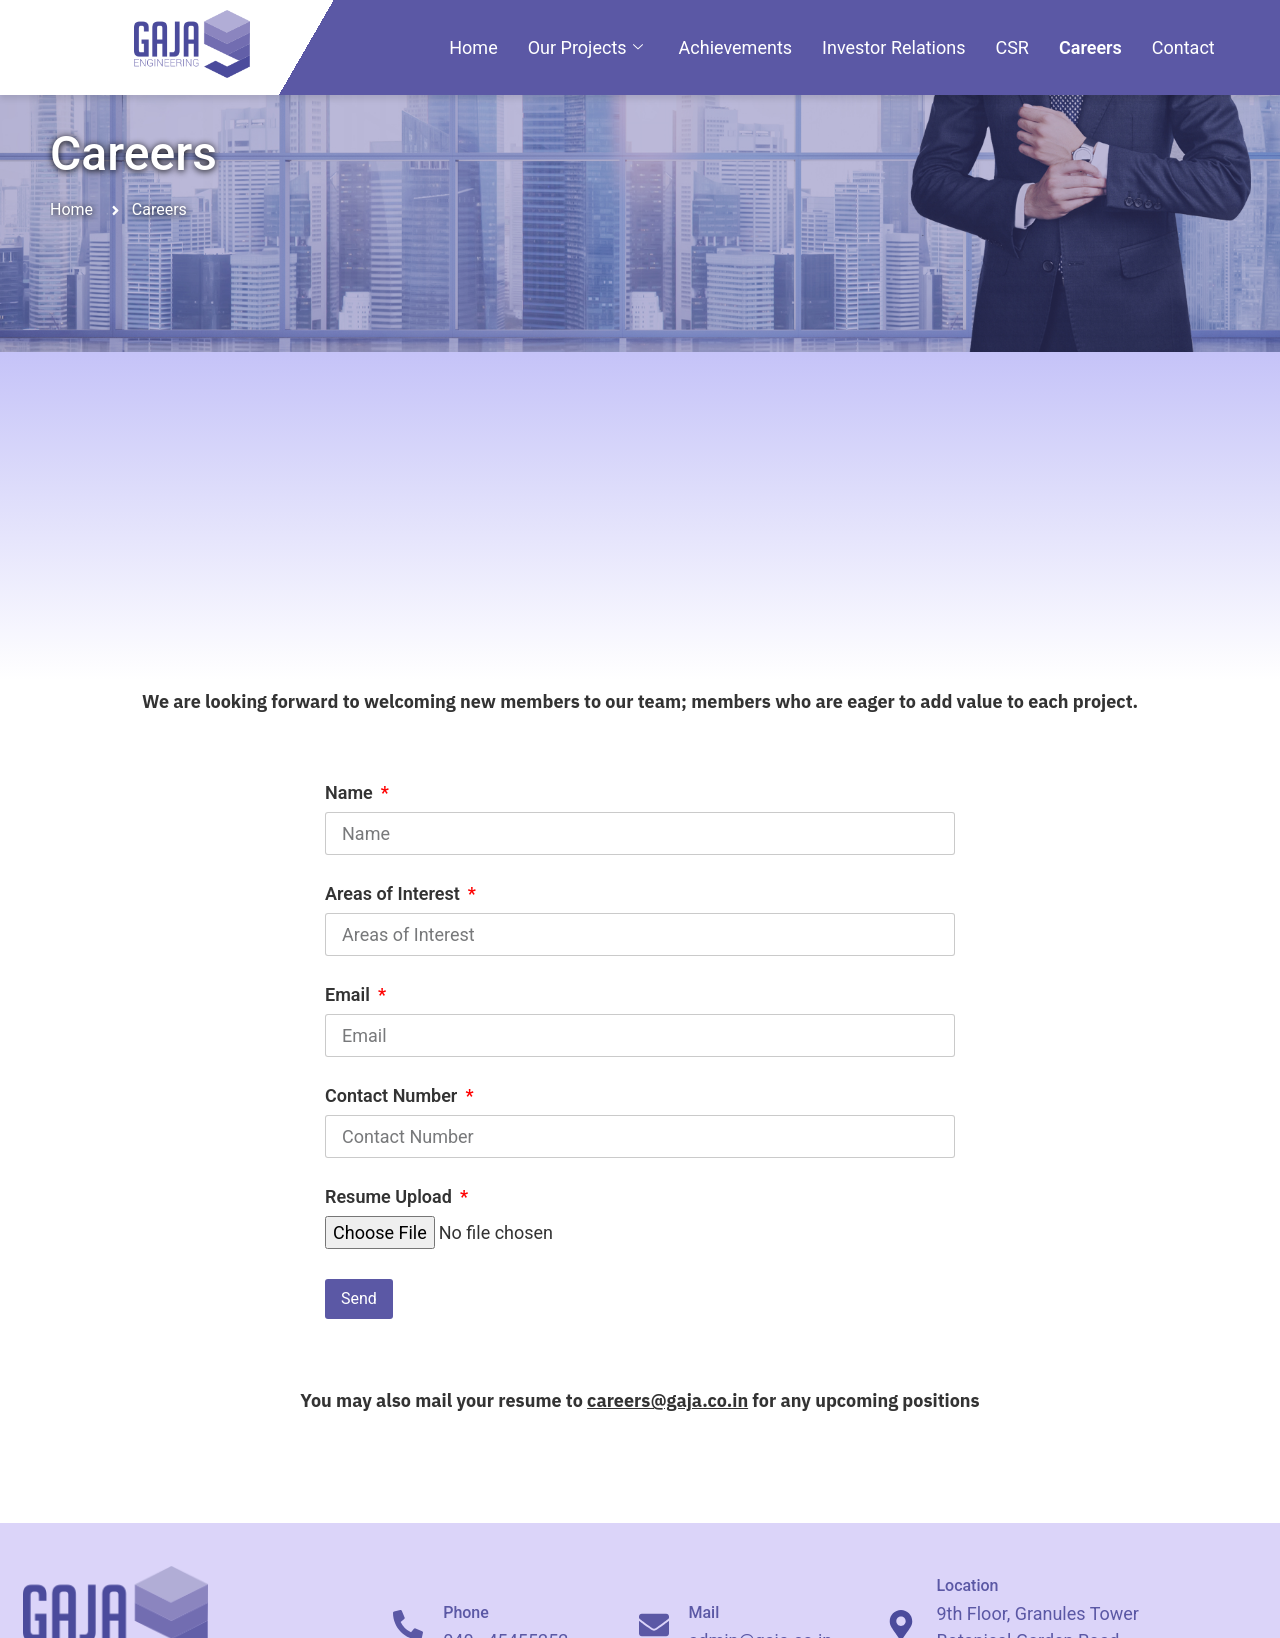 This screenshot has width=1280, height=1638. Describe the element at coordinates (893, 47) in the screenshot. I see `Investor Relations` at that location.